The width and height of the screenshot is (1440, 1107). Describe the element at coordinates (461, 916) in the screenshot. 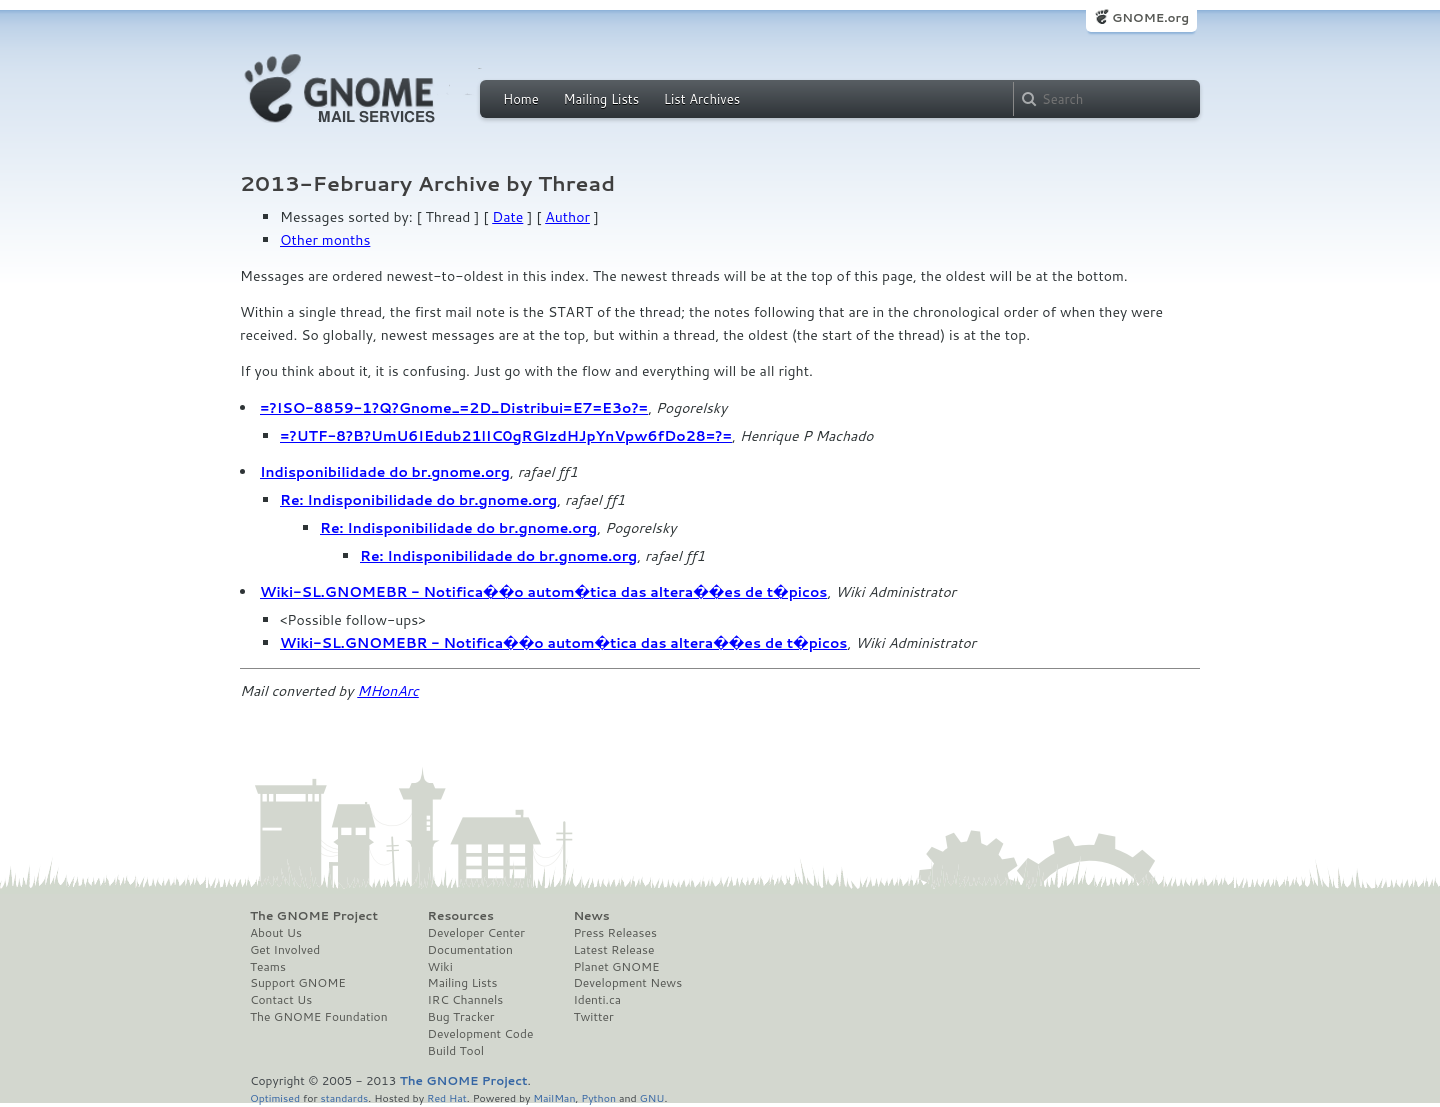

I see `Resources` at that location.